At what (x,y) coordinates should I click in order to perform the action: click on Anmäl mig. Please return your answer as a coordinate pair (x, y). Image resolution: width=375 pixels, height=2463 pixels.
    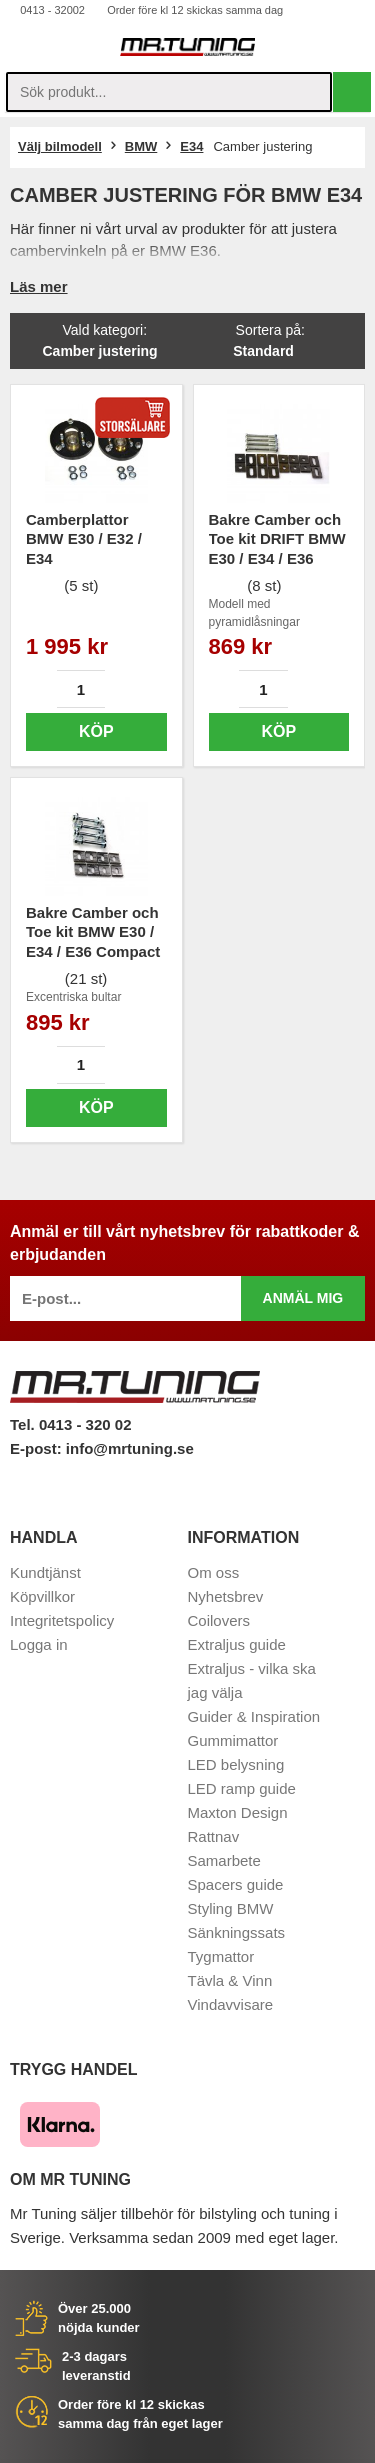
    Looking at the image, I should click on (303, 1298).